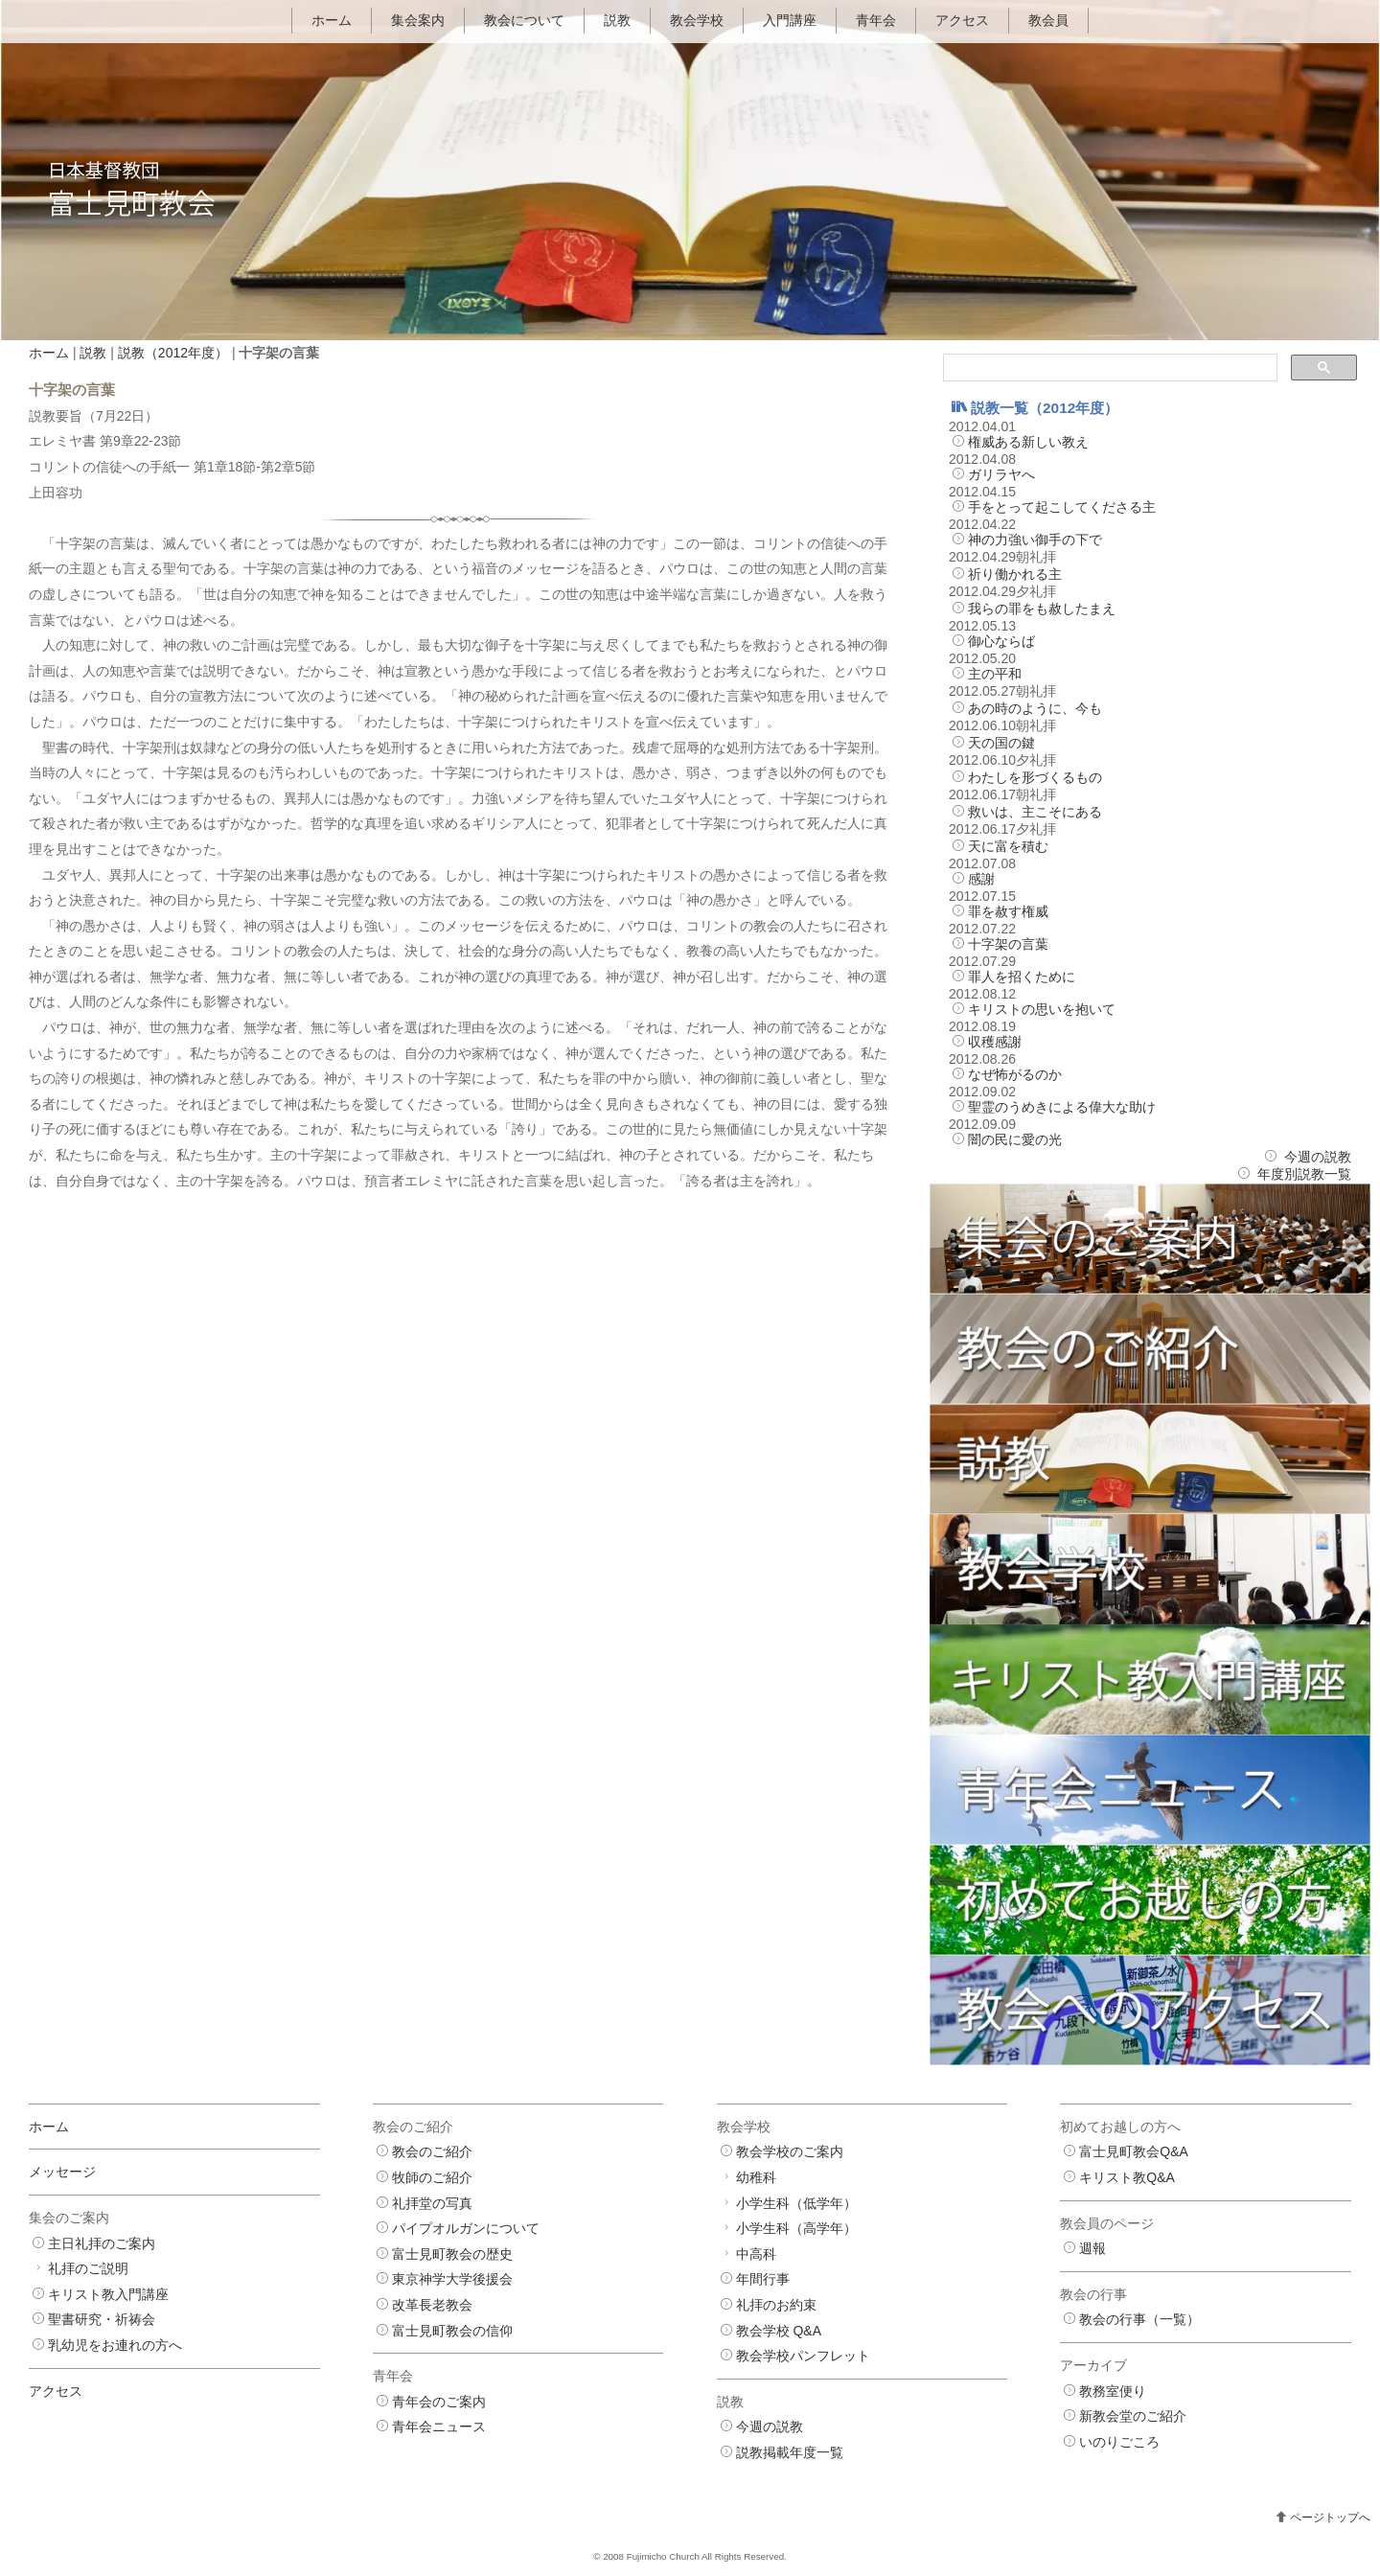 Image resolution: width=1380 pixels, height=2576 pixels. What do you see at coordinates (763, 2280) in the screenshot?
I see `年間行事` at bounding box center [763, 2280].